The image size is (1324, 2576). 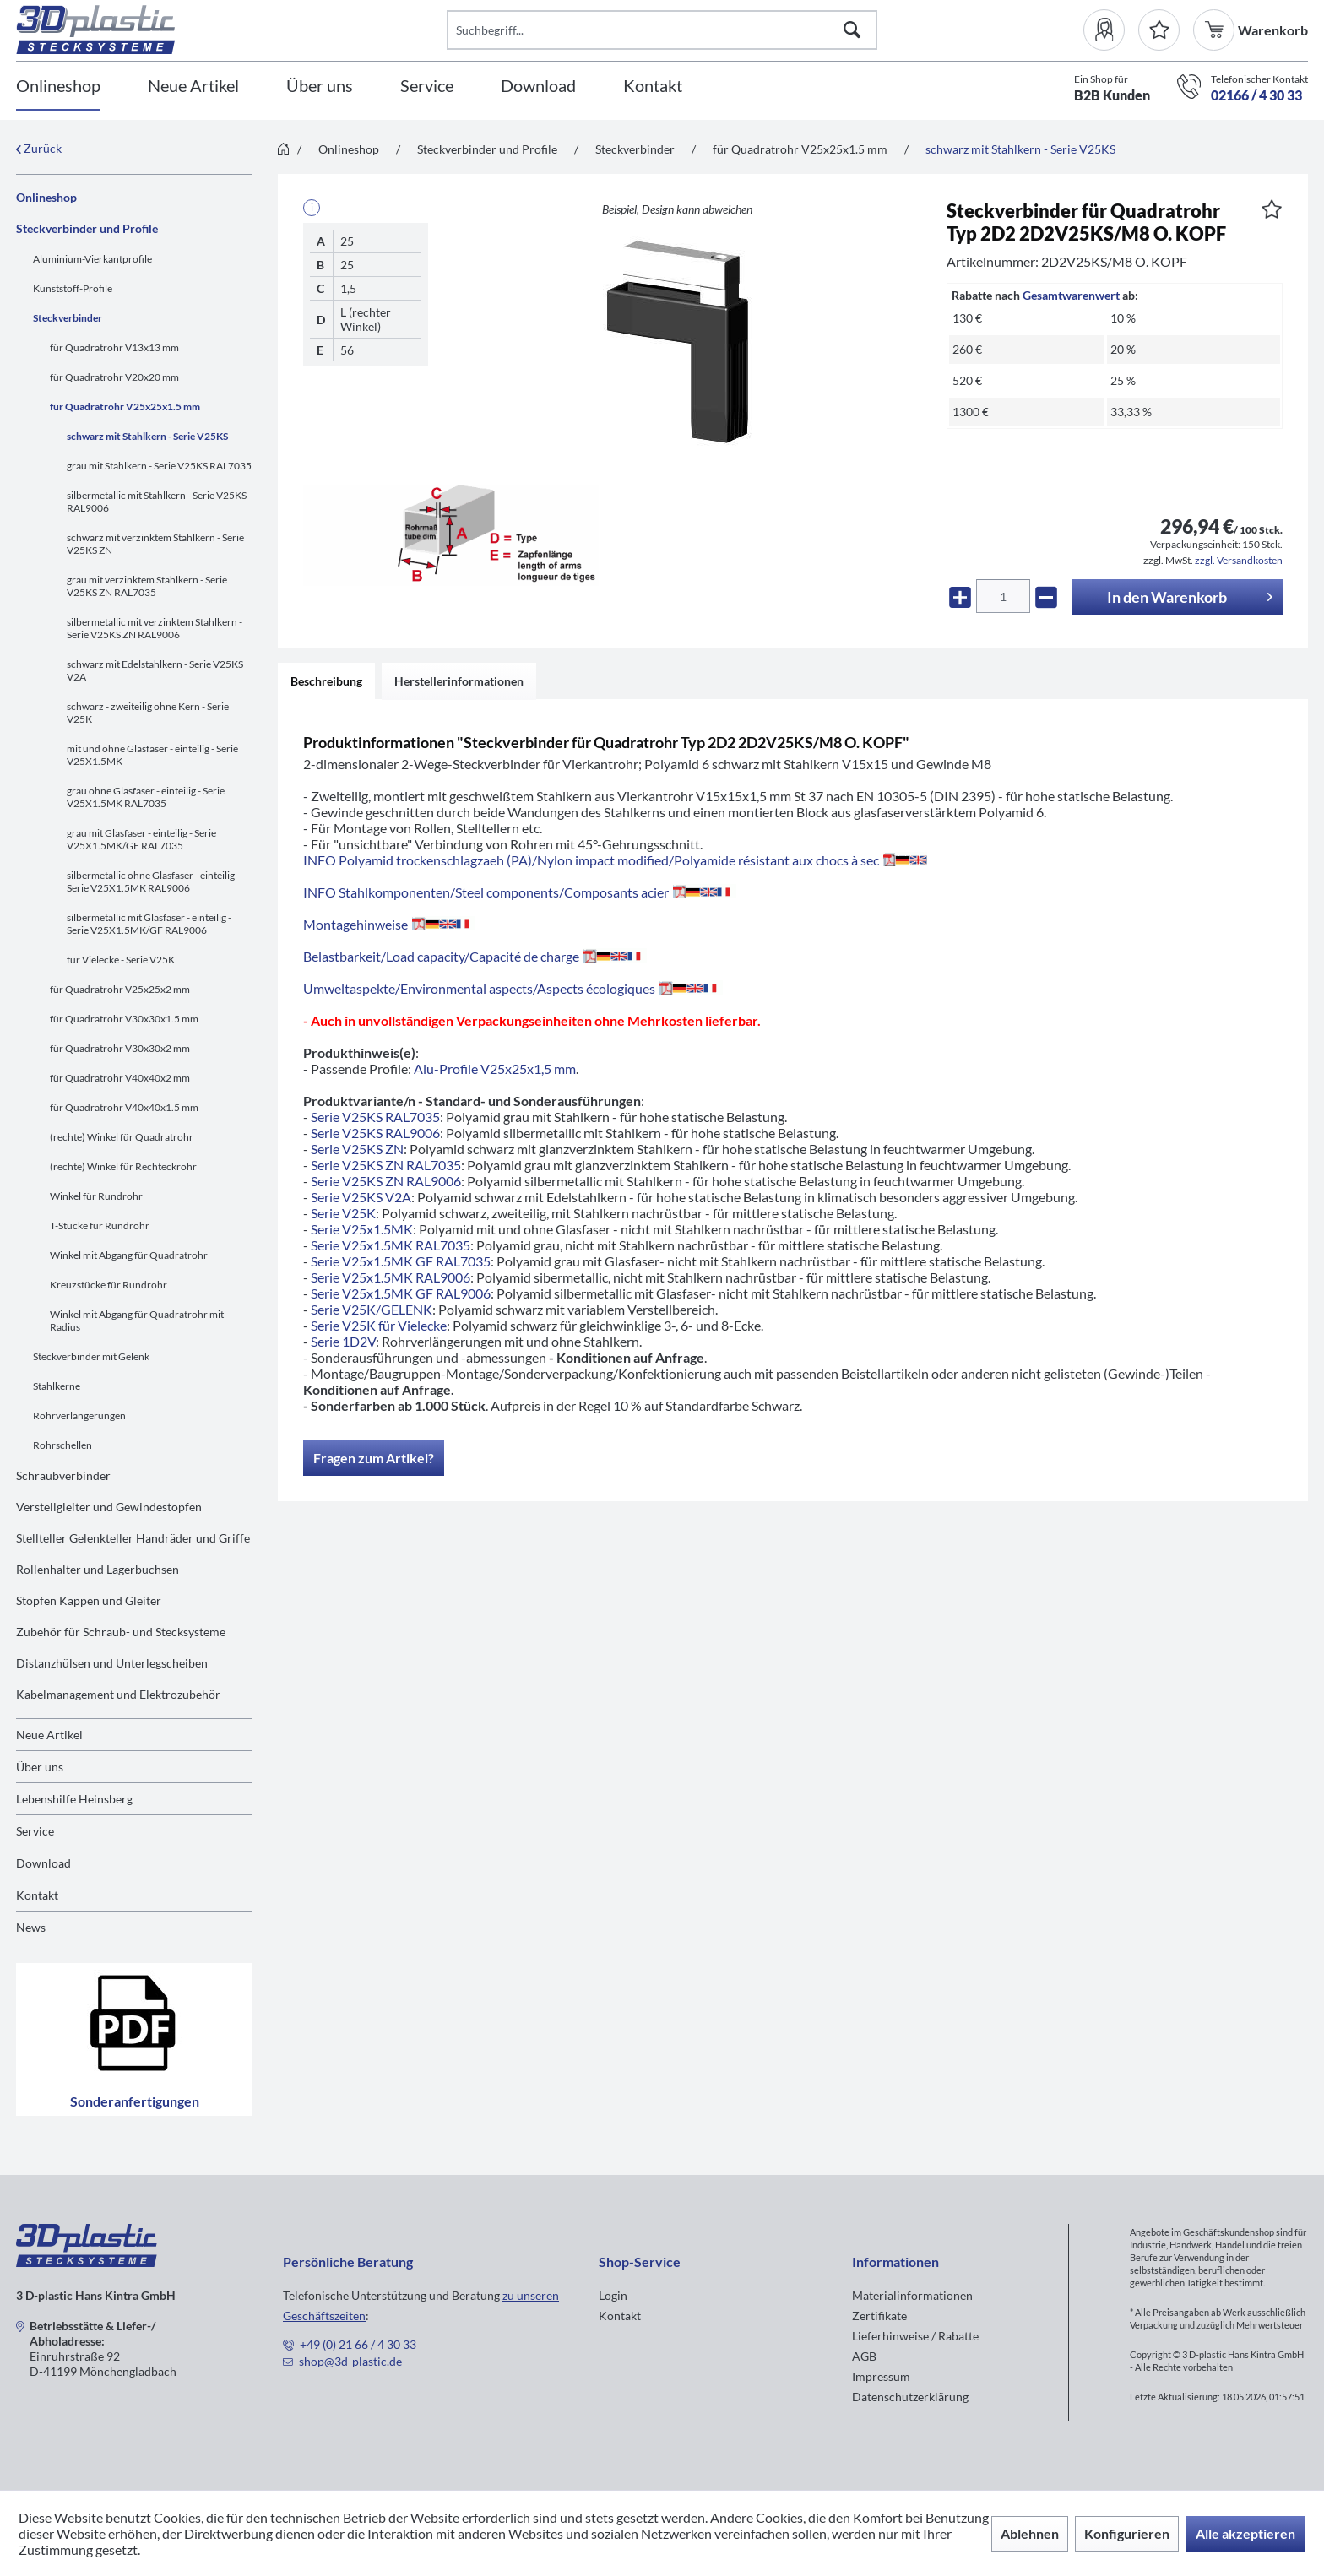 What do you see at coordinates (137, 1320) in the screenshot?
I see `Winkel mit Abgang für Quadratrohr mit Radius` at bounding box center [137, 1320].